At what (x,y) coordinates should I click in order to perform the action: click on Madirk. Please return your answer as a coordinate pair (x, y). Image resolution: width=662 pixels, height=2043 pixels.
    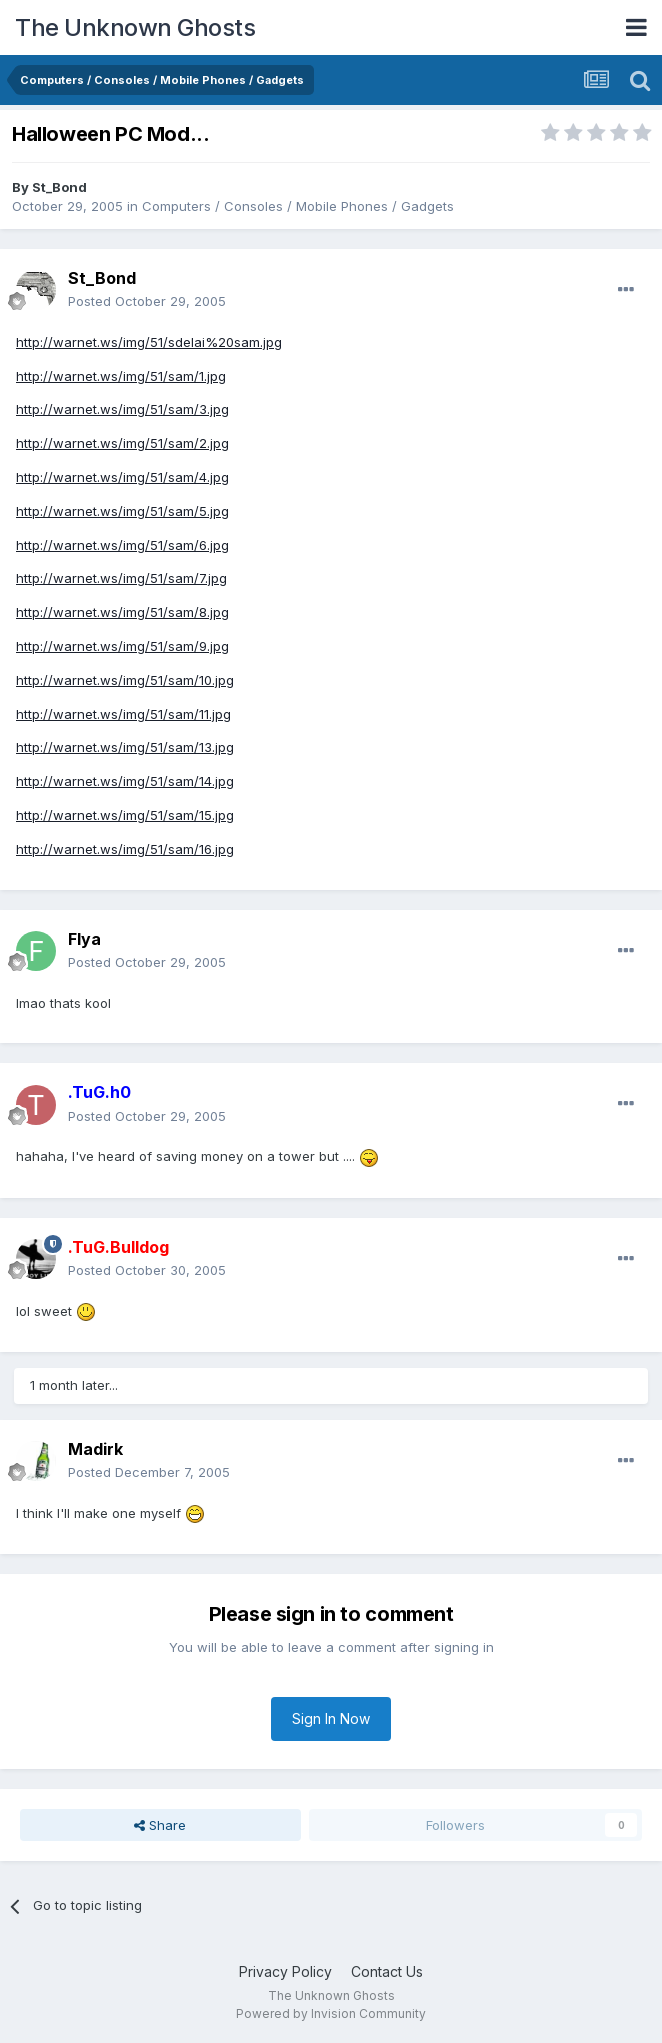
    Looking at the image, I should click on (95, 1449).